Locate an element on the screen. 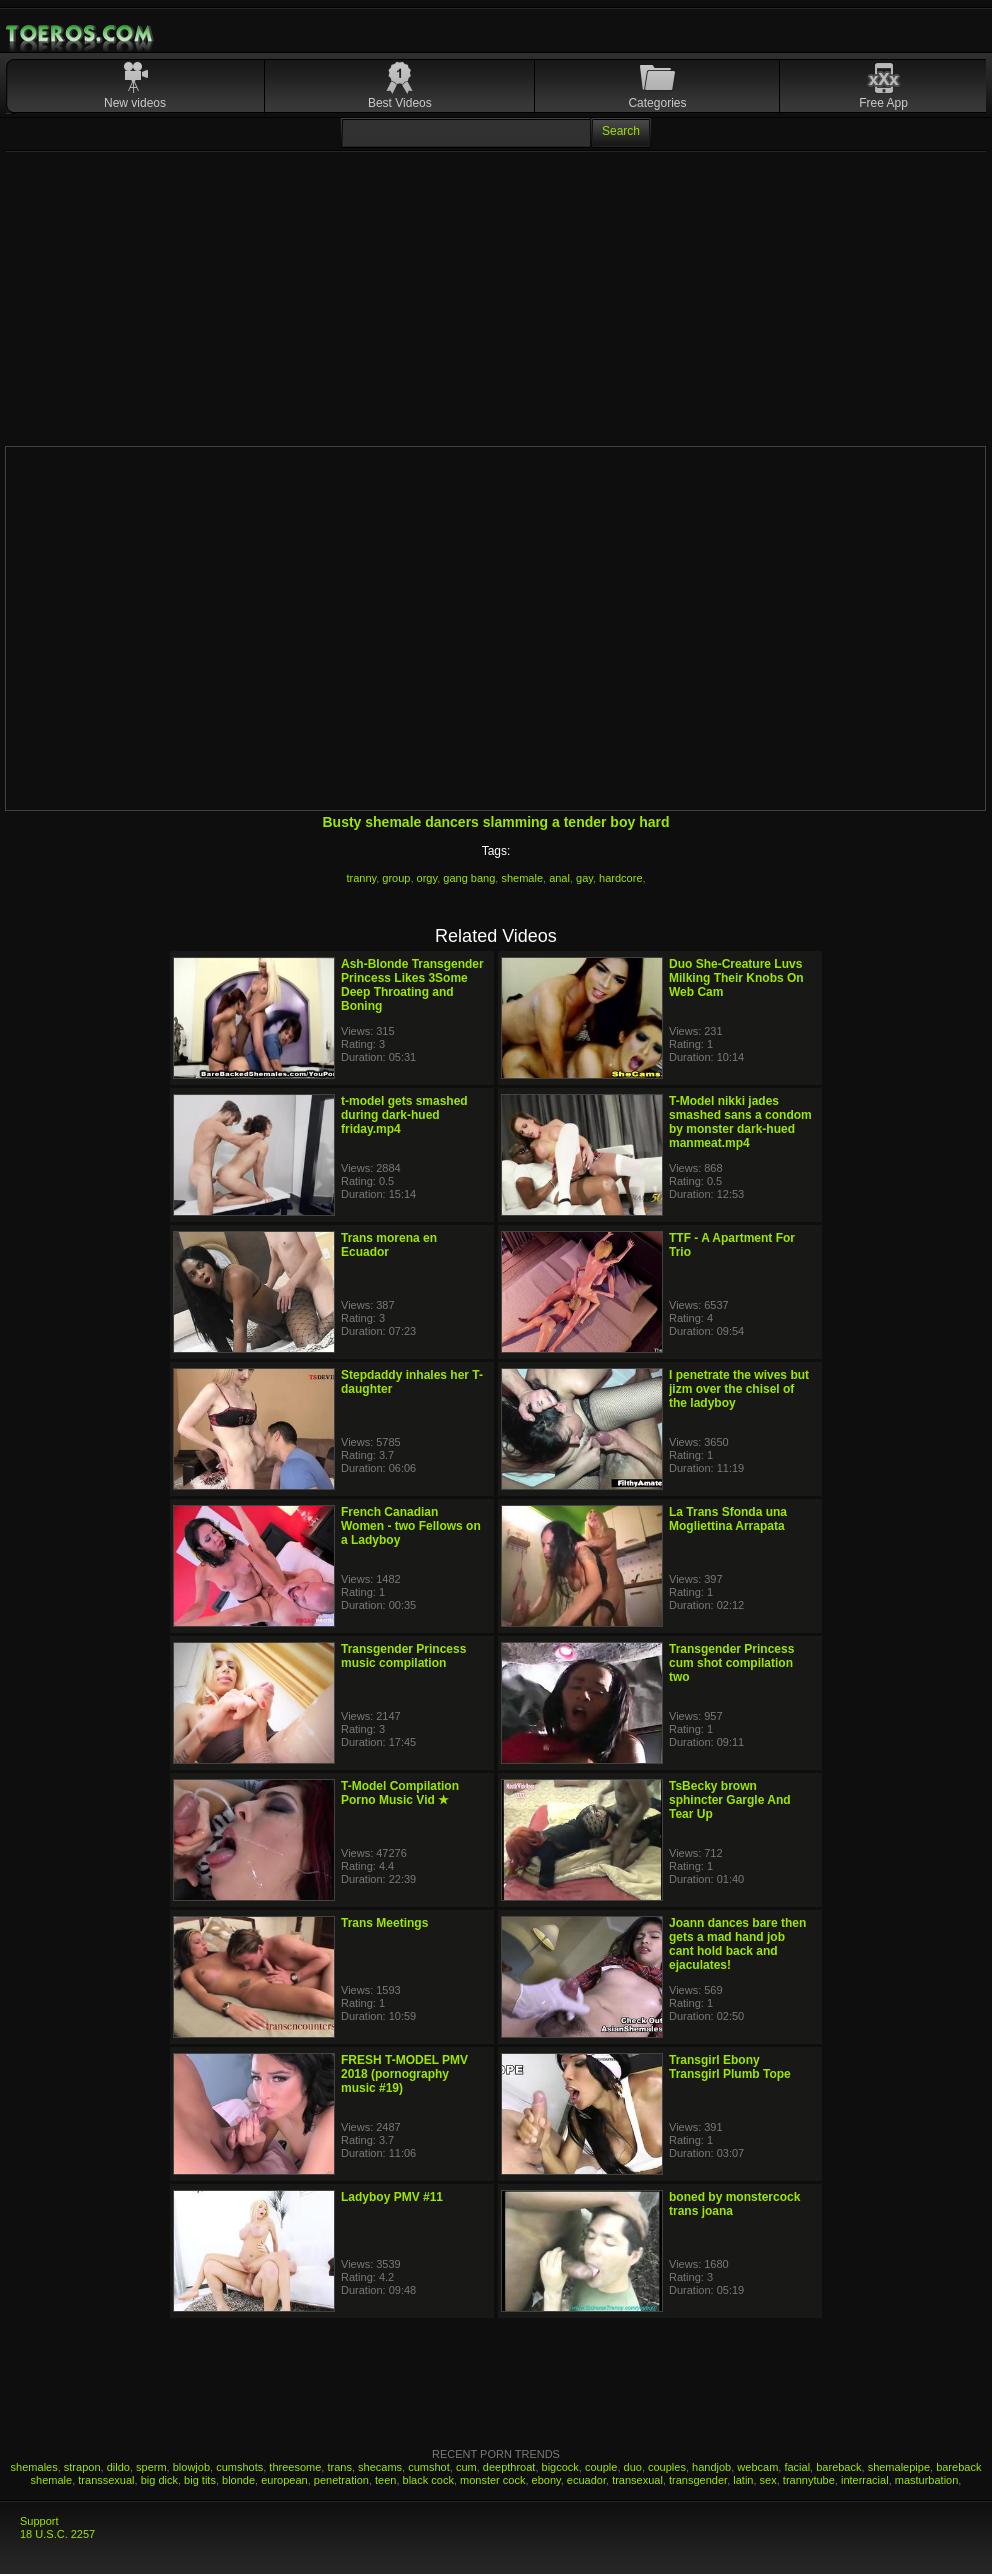  shemales is located at coordinates (34, 2467).